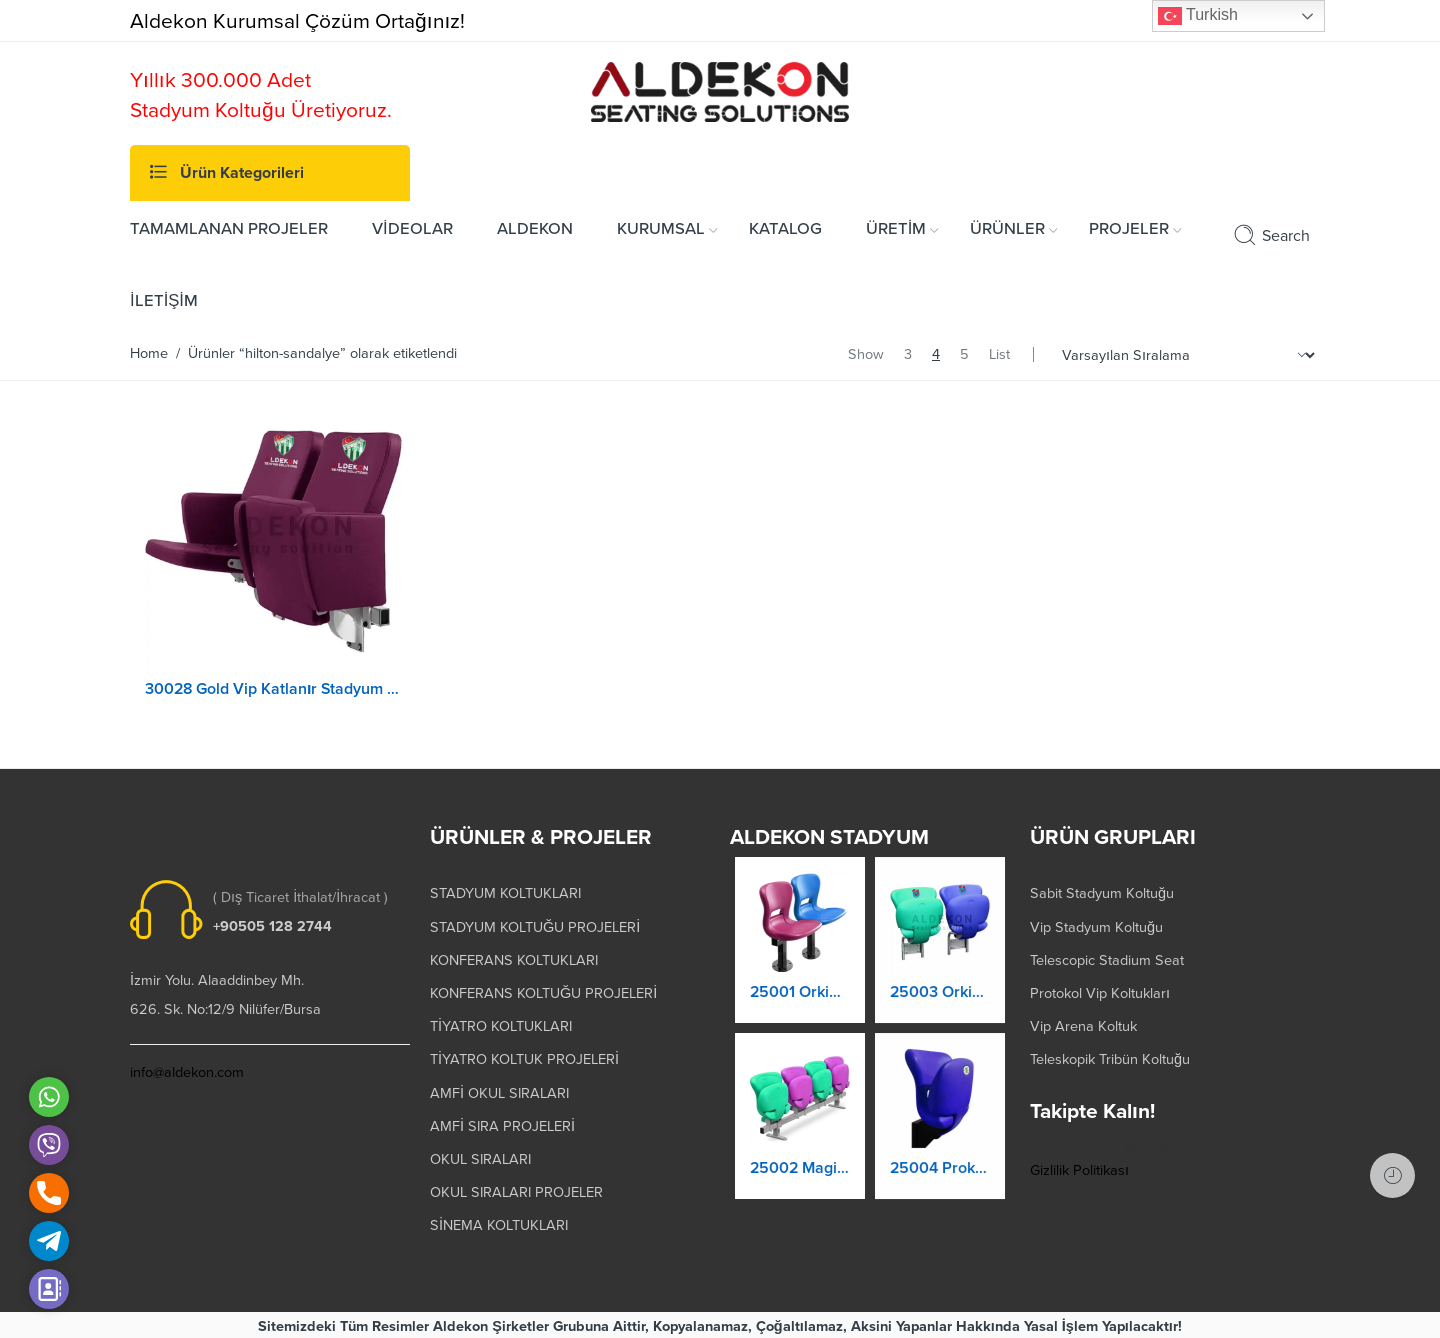 The image size is (1440, 1338). What do you see at coordinates (1079, 1167) in the screenshot?
I see `Gizlilik Politikası` at bounding box center [1079, 1167].